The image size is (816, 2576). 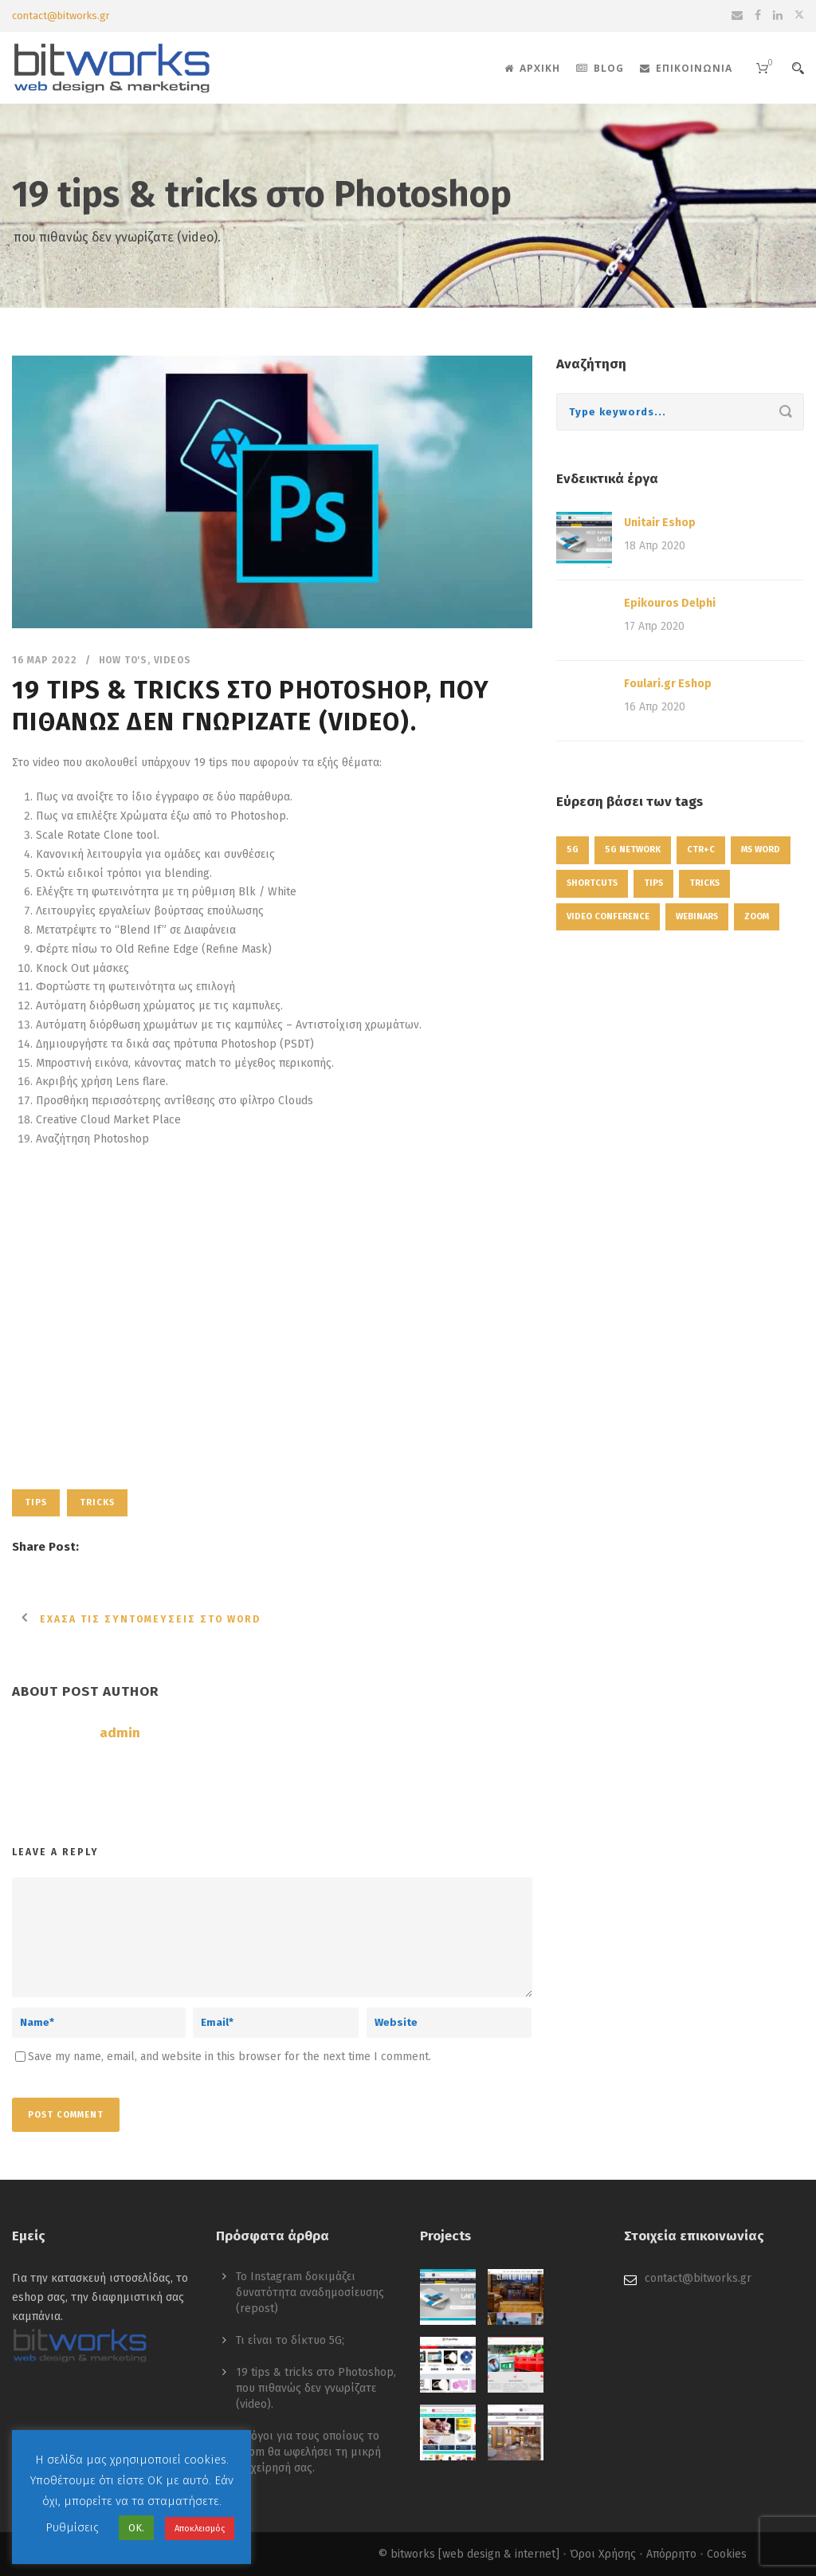 I want to click on Όροι Χρήσης, so click(x=603, y=2554).